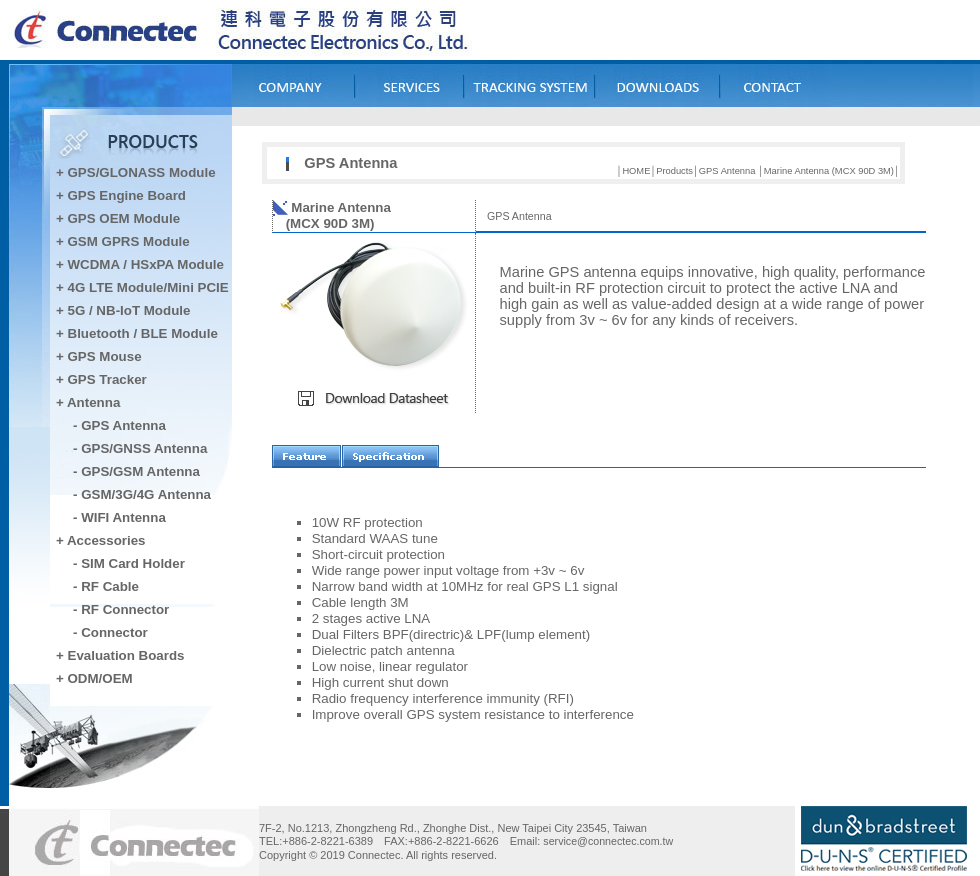 This screenshot has width=980, height=876. Describe the element at coordinates (125, 609) in the screenshot. I see `RF Connector` at that location.